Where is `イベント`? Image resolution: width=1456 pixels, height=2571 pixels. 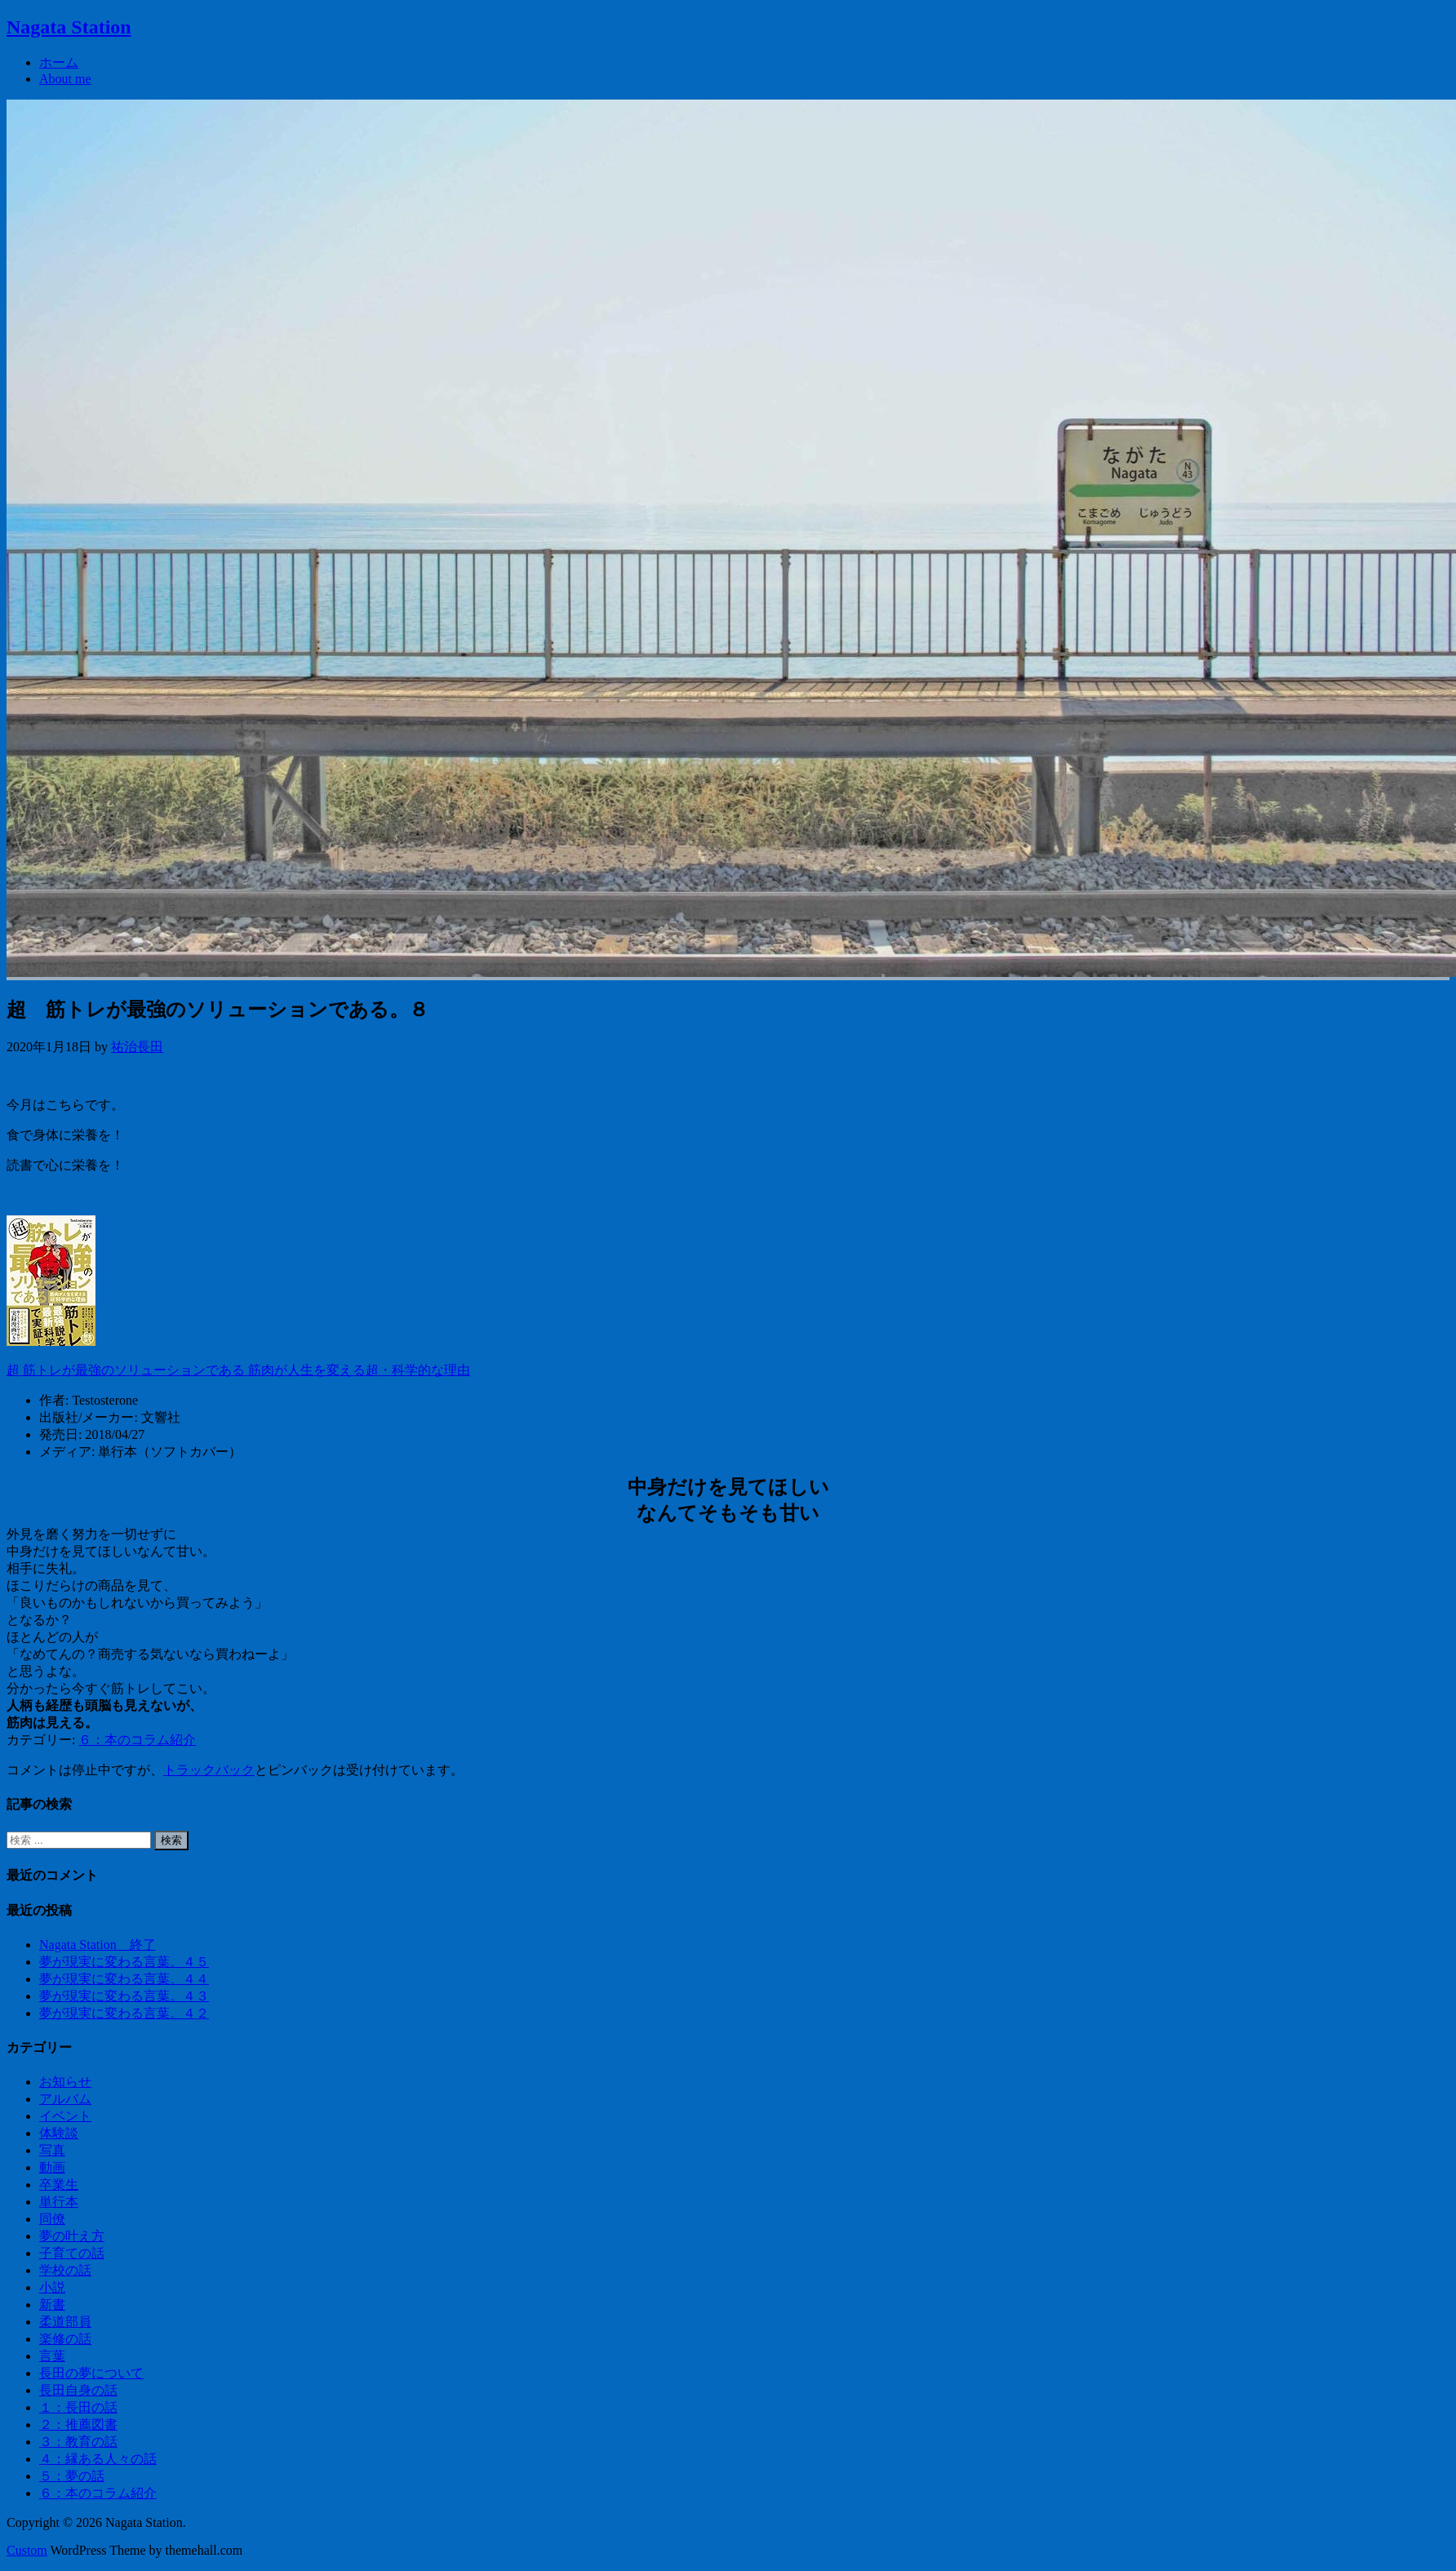 イベント is located at coordinates (65, 2116).